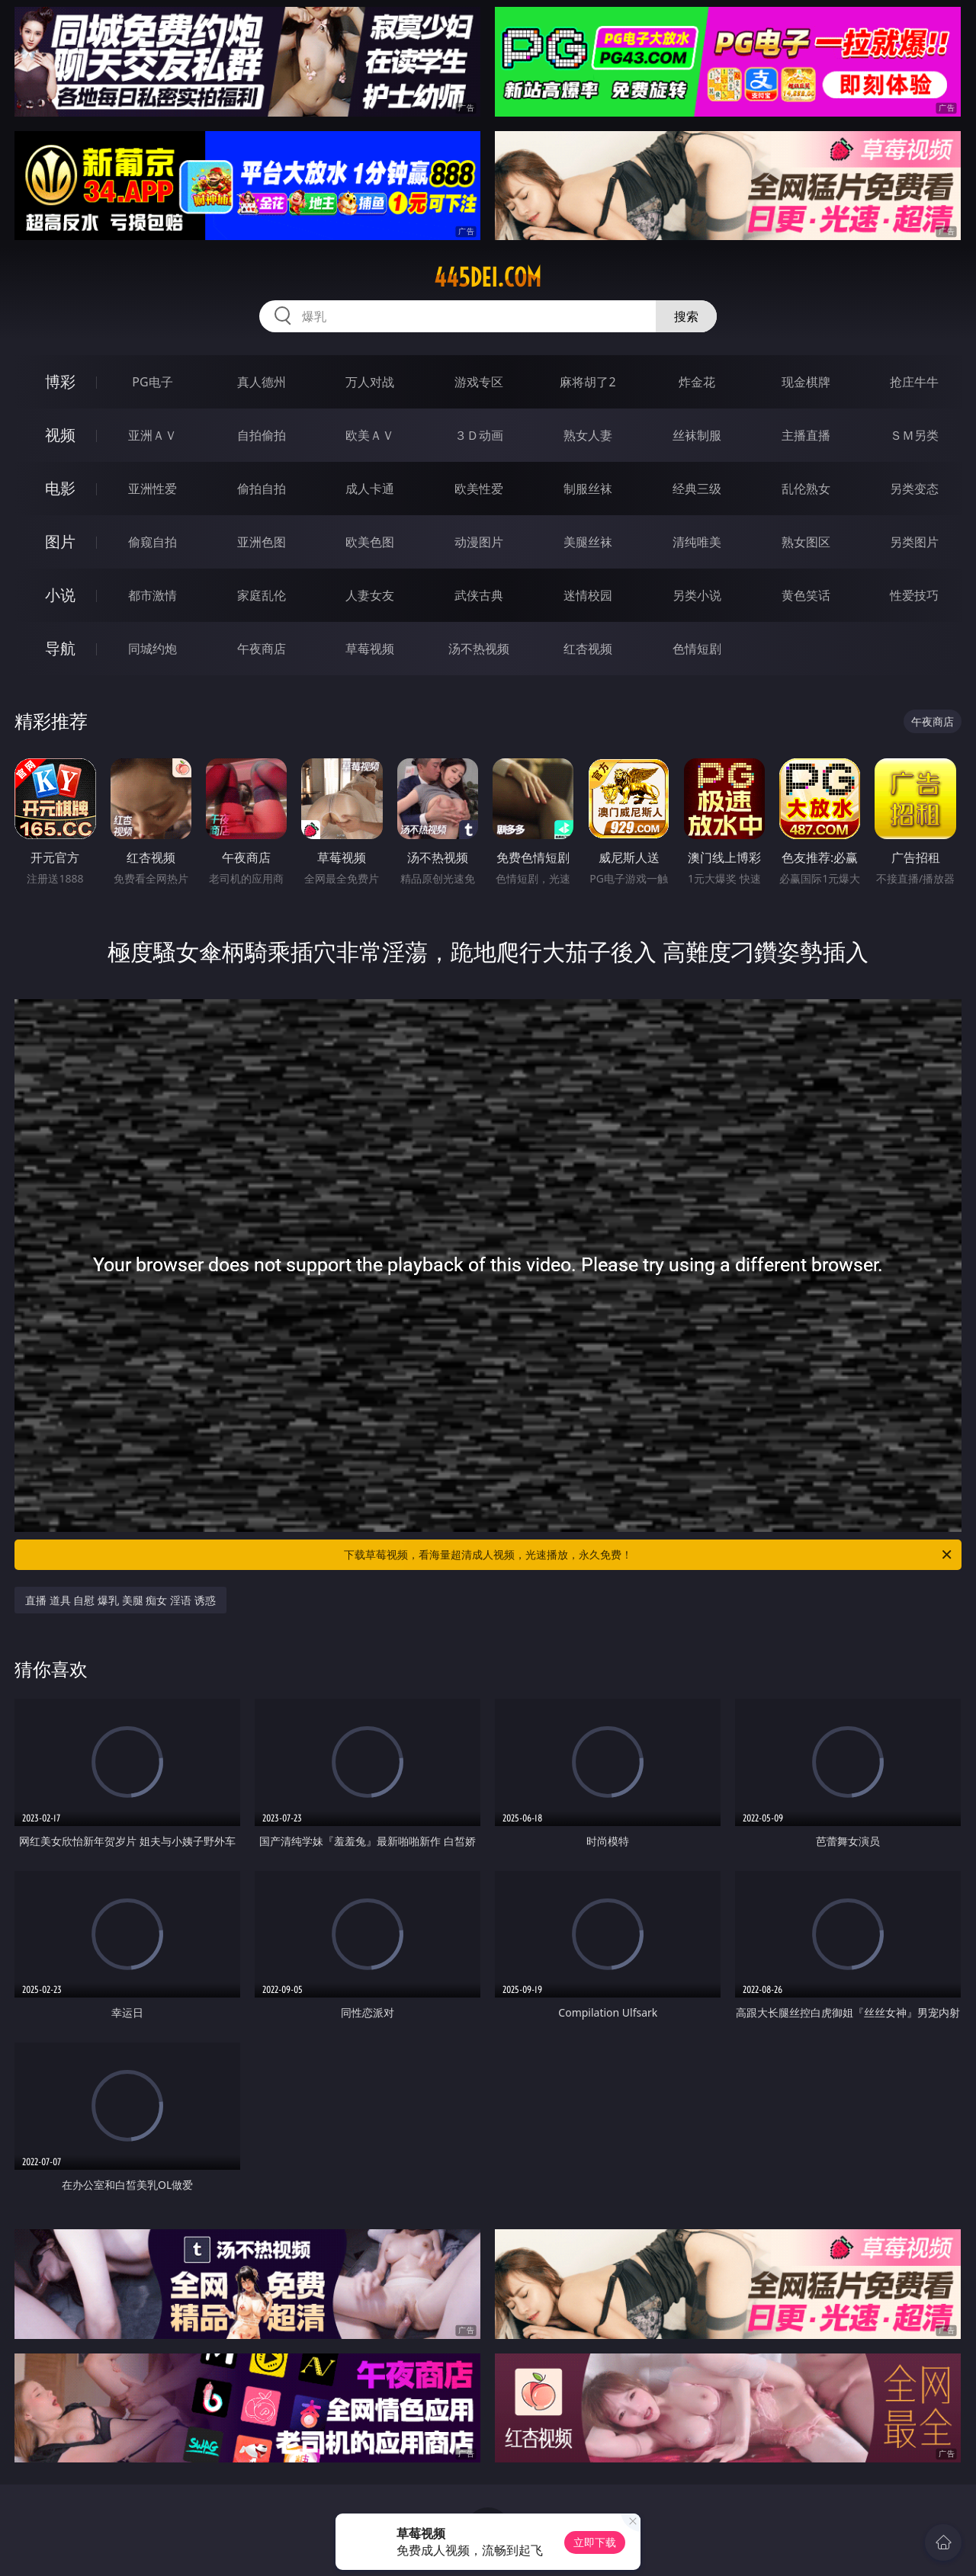  I want to click on 性爱技巧, so click(914, 595).